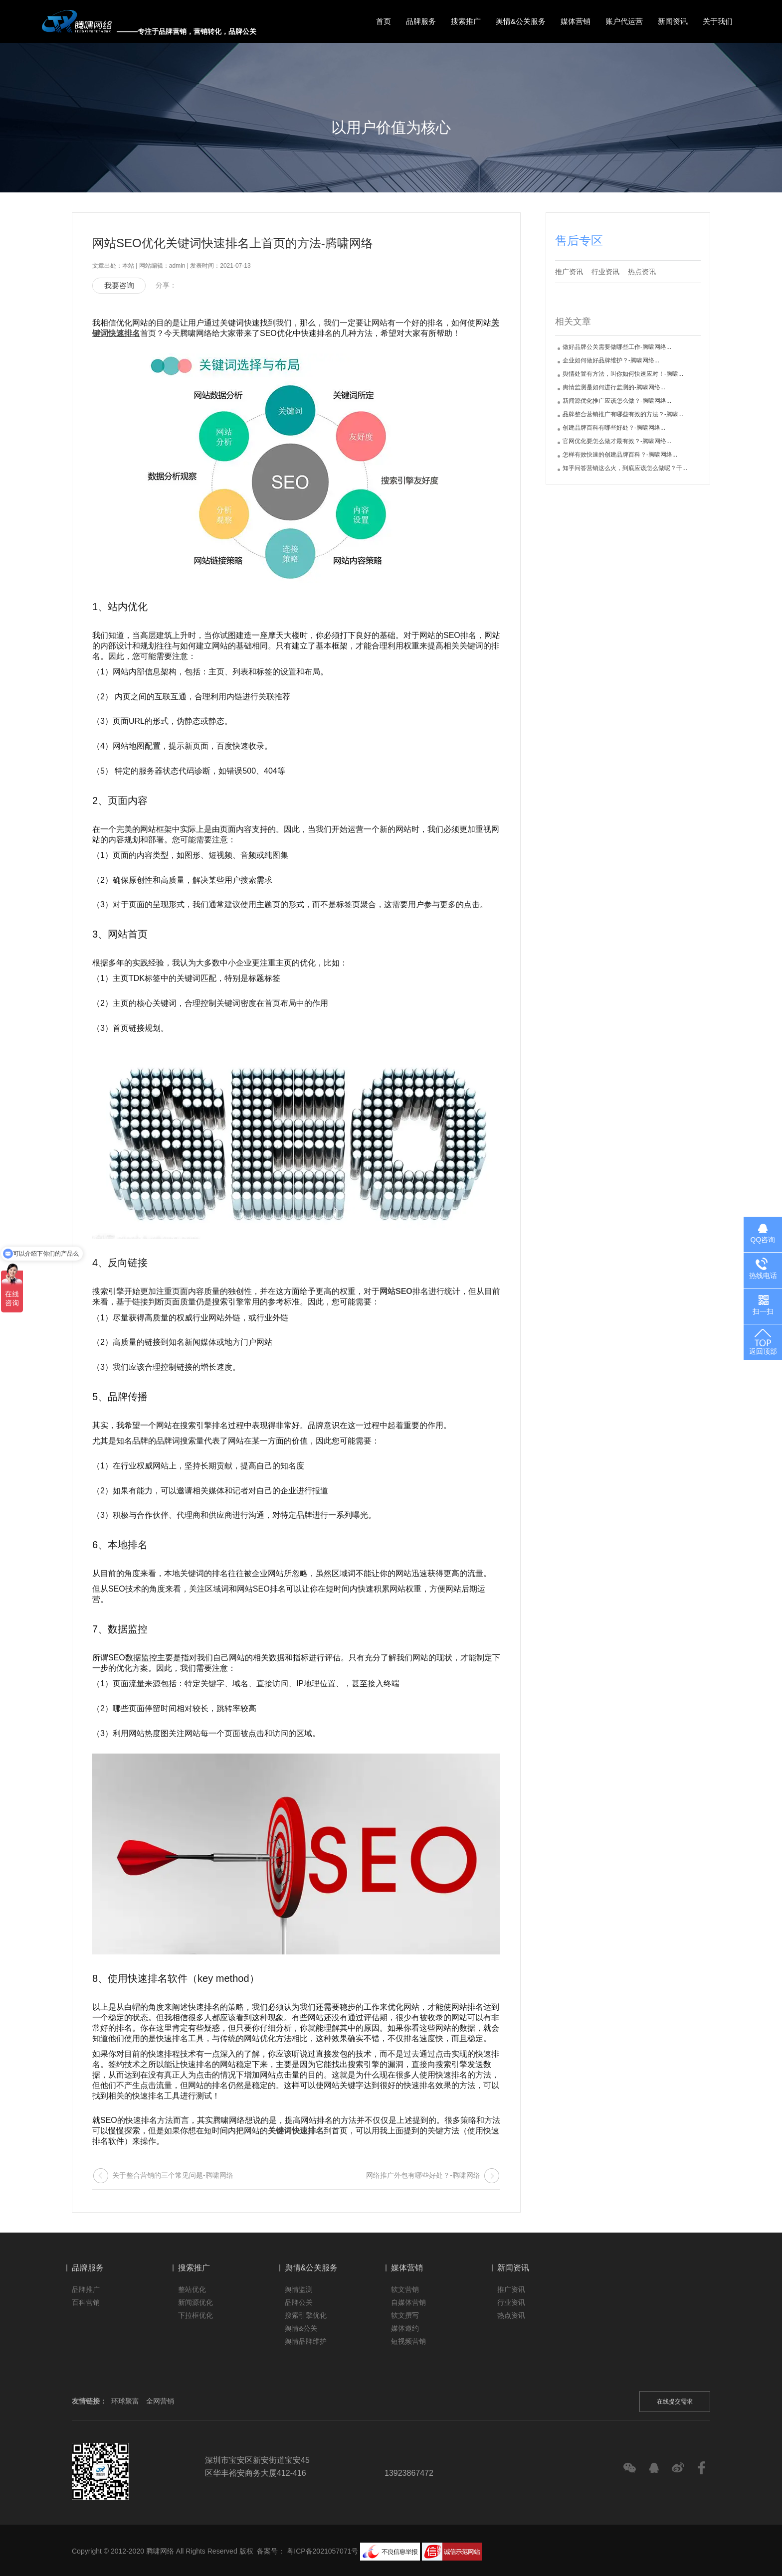 The image size is (782, 2576). I want to click on 短视频营销, so click(408, 2341).